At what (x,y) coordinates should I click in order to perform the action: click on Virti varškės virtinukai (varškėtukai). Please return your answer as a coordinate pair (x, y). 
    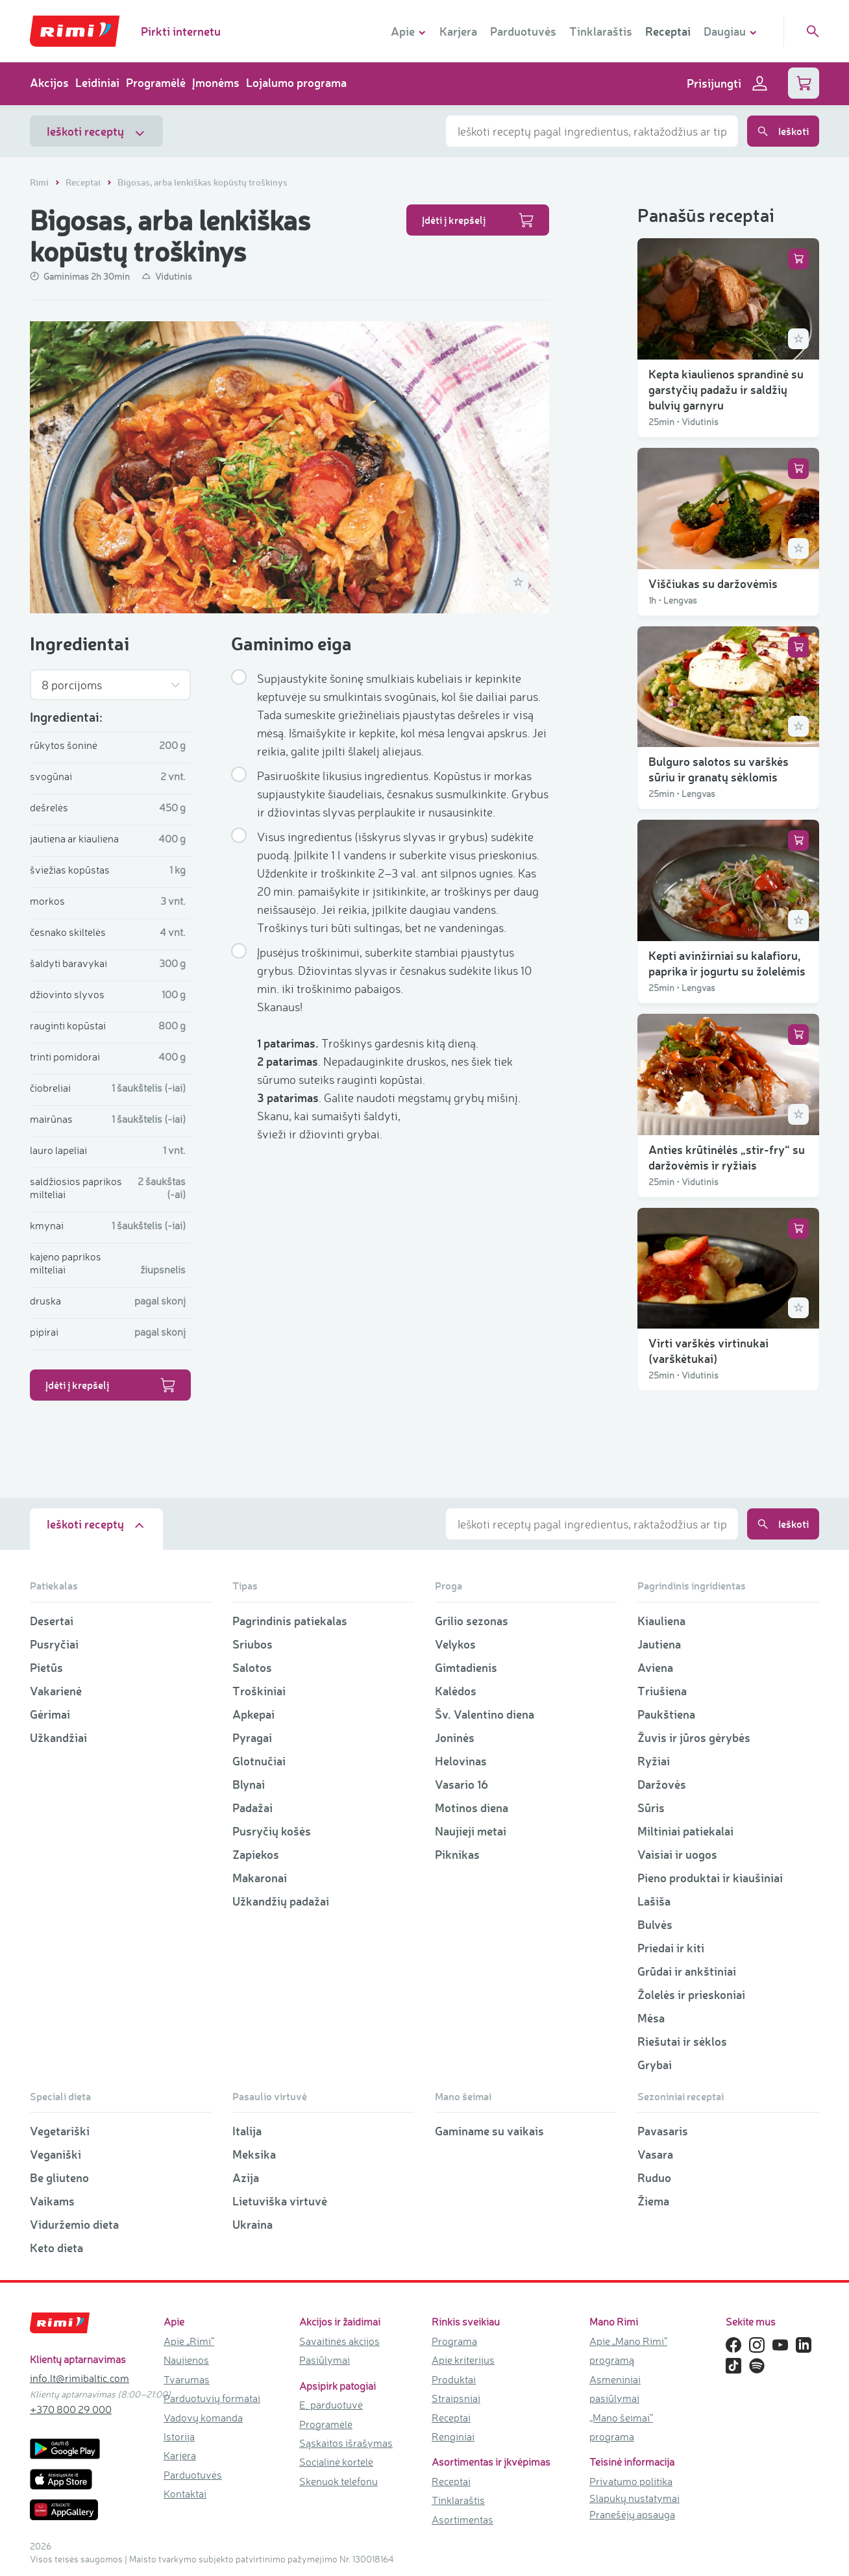
    Looking at the image, I should click on (708, 1350).